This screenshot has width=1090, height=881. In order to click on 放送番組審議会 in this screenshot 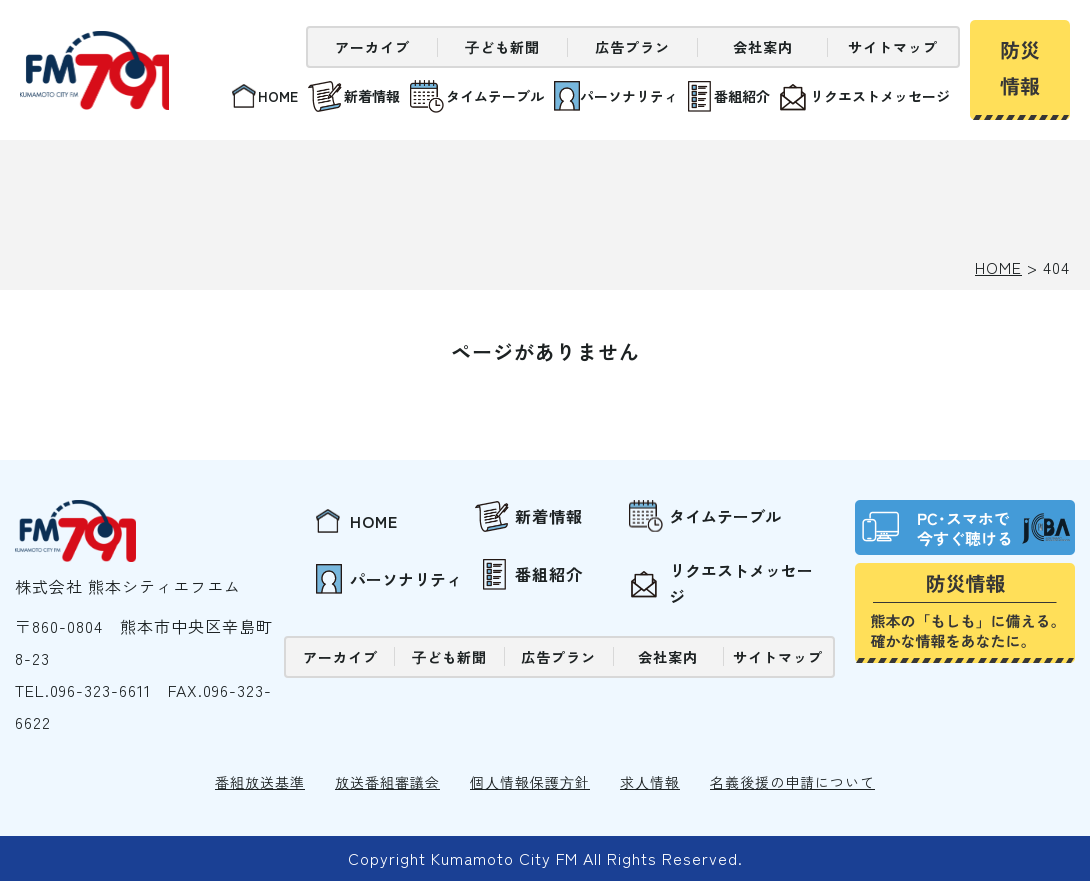, I will do `click(387, 782)`.